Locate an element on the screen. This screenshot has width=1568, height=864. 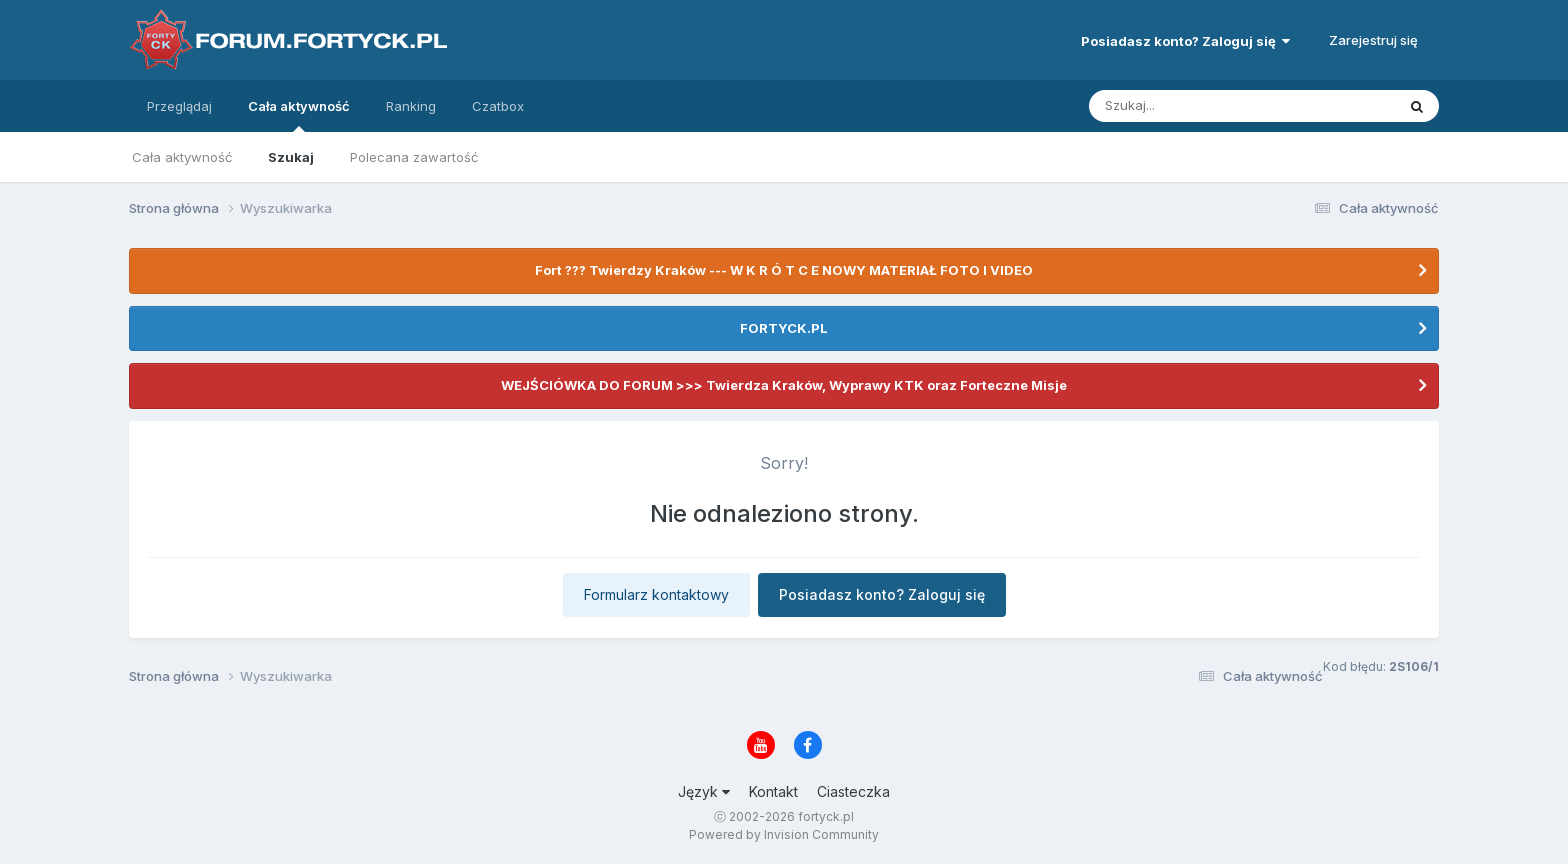
Czatbox is located at coordinates (498, 106).